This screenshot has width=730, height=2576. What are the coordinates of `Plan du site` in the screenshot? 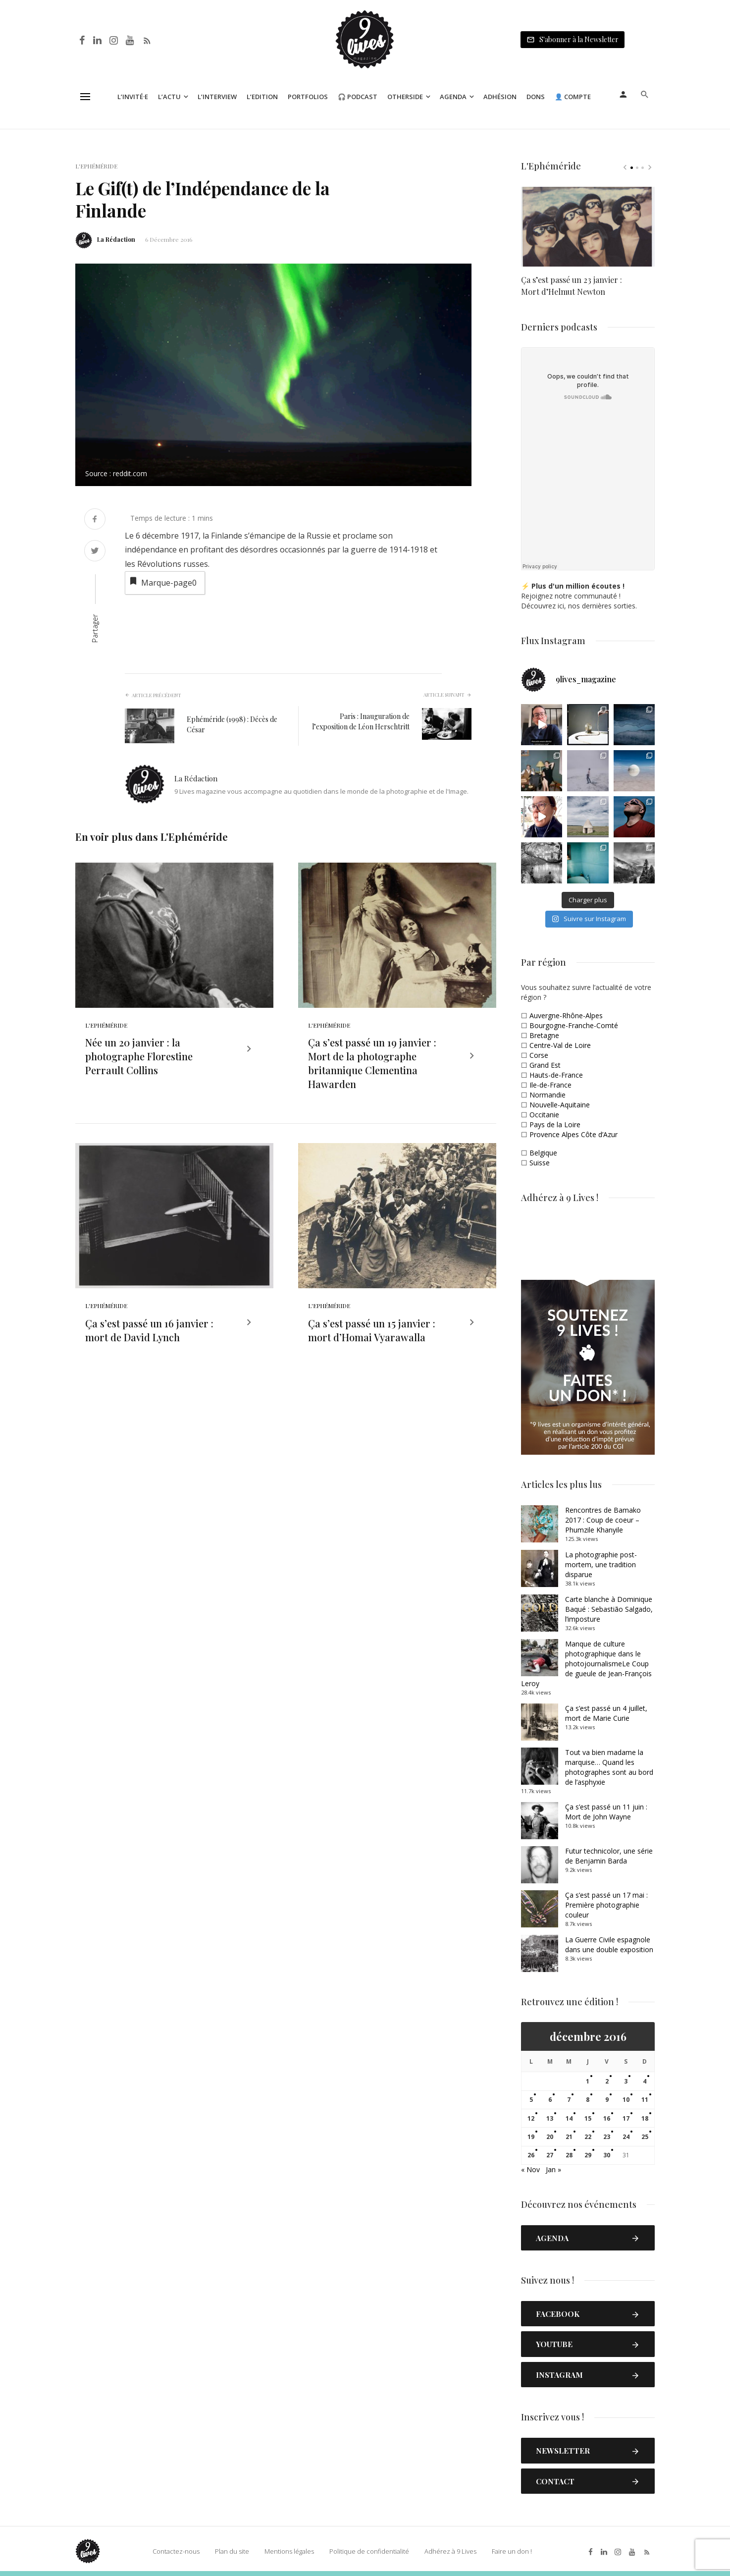 It's located at (232, 2551).